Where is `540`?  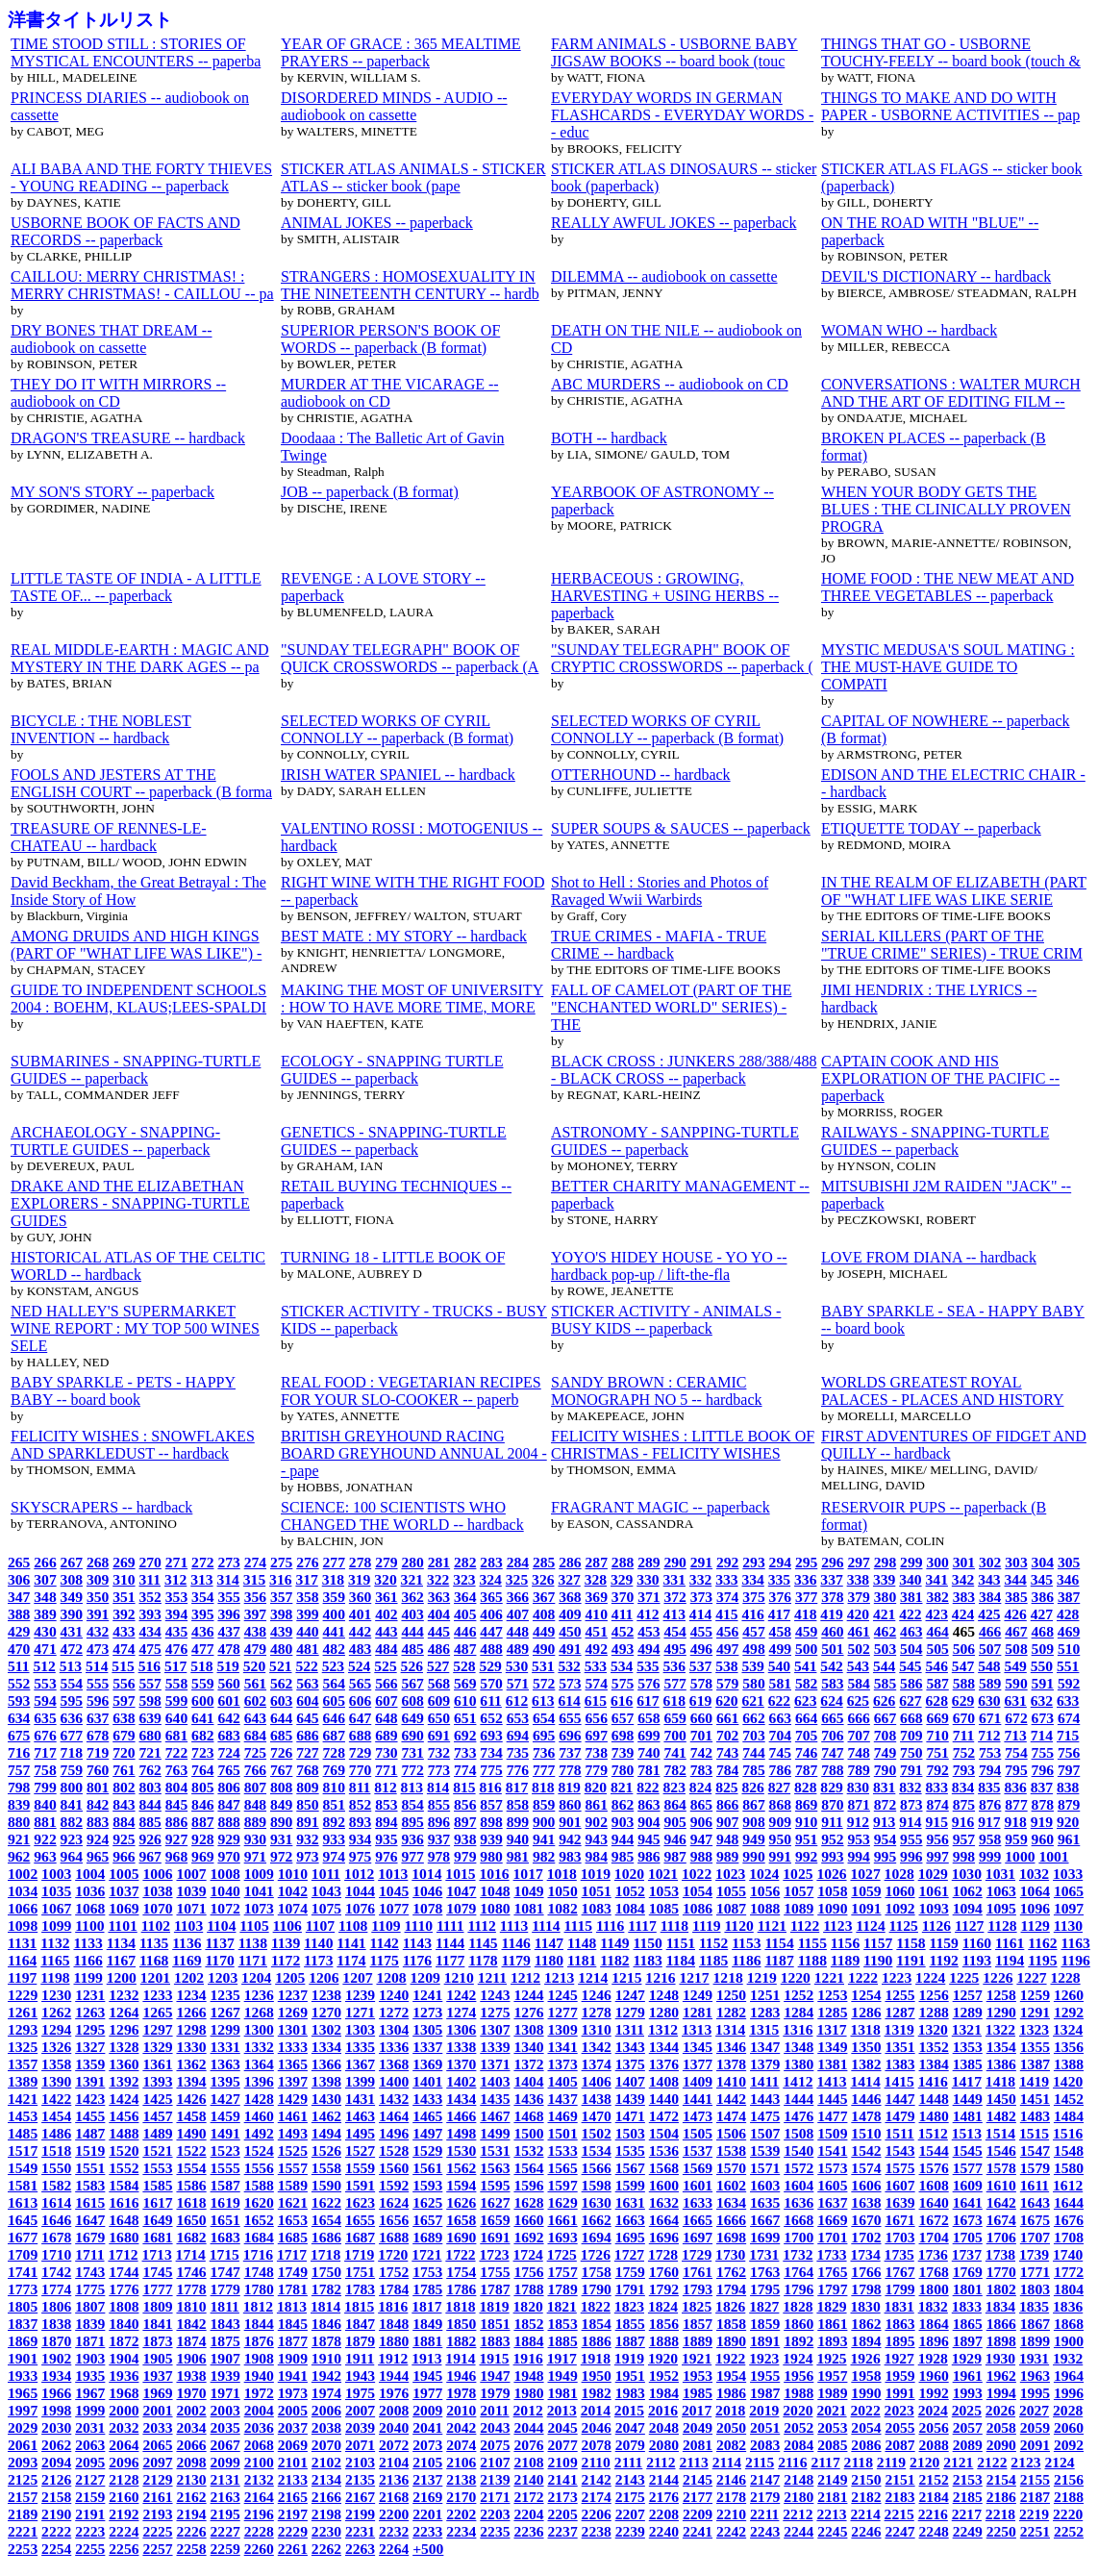
540 is located at coordinates (779, 1666).